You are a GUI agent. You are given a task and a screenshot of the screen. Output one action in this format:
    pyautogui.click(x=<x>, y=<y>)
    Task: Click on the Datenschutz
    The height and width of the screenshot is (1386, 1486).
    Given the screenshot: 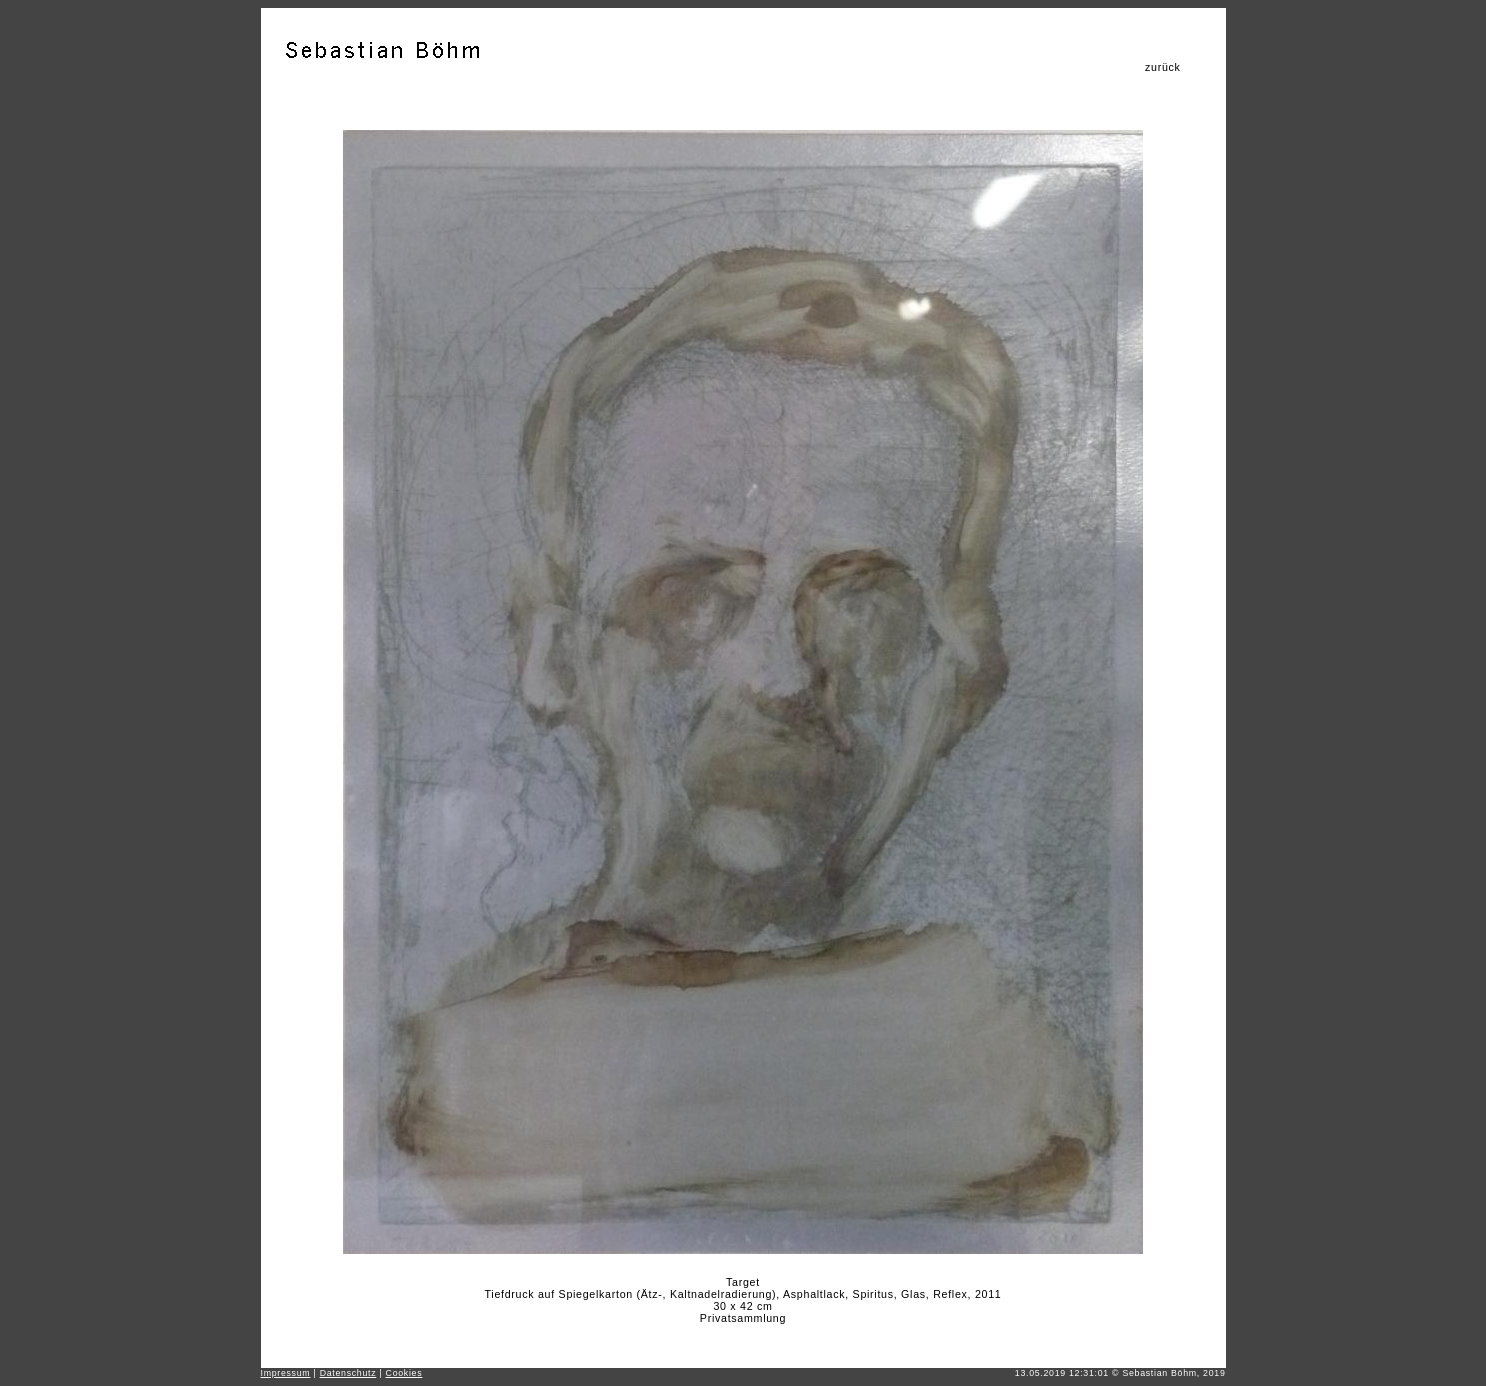 What is the action you would take?
    pyautogui.click(x=348, y=1373)
    